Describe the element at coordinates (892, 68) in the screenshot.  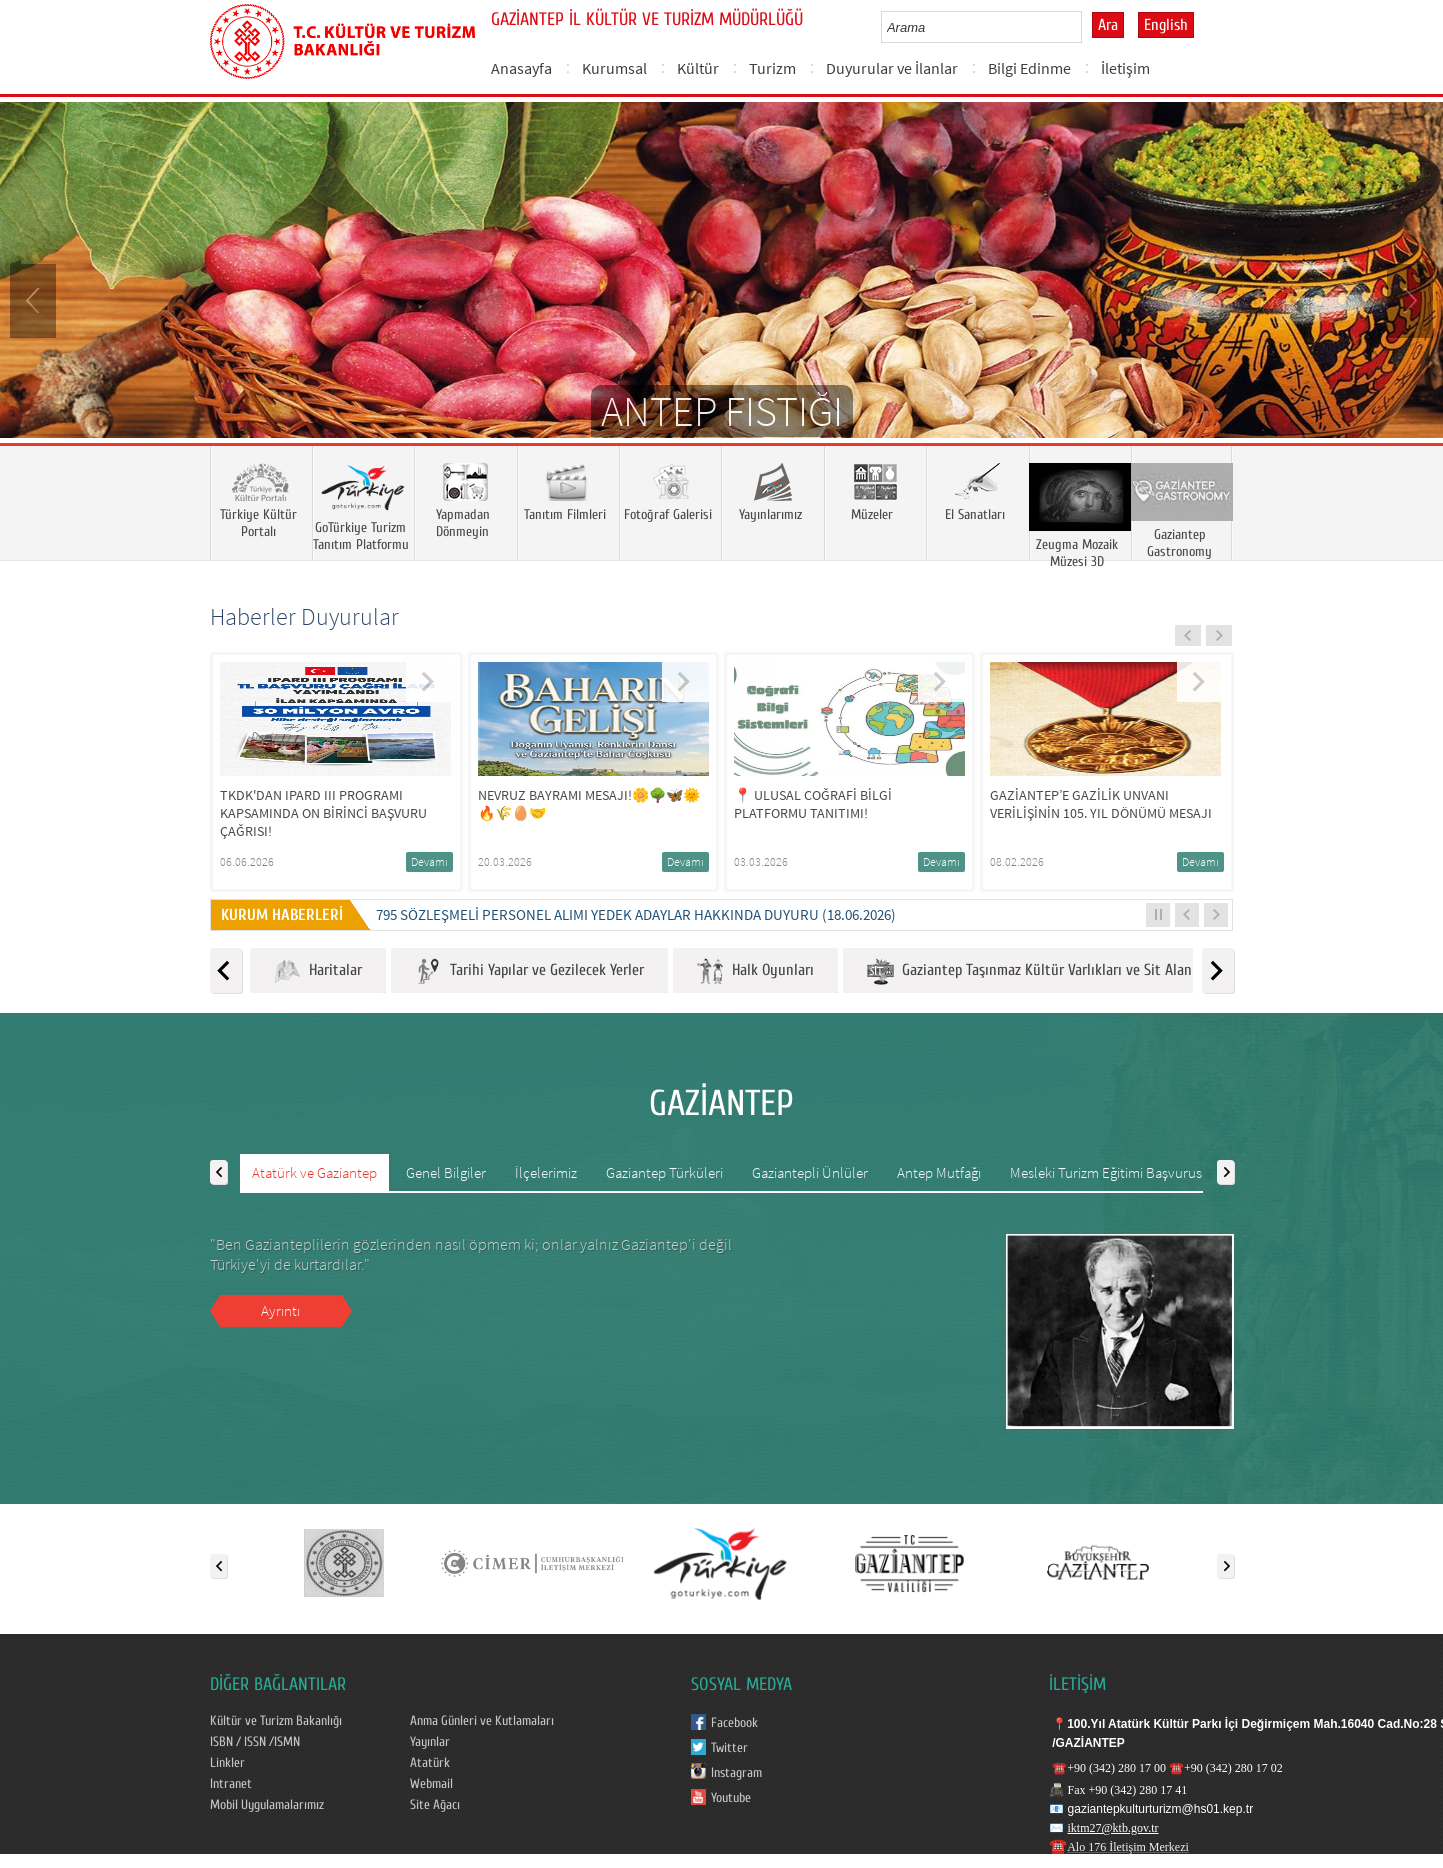
I see `Duyurular ve İlanlar` at that location.